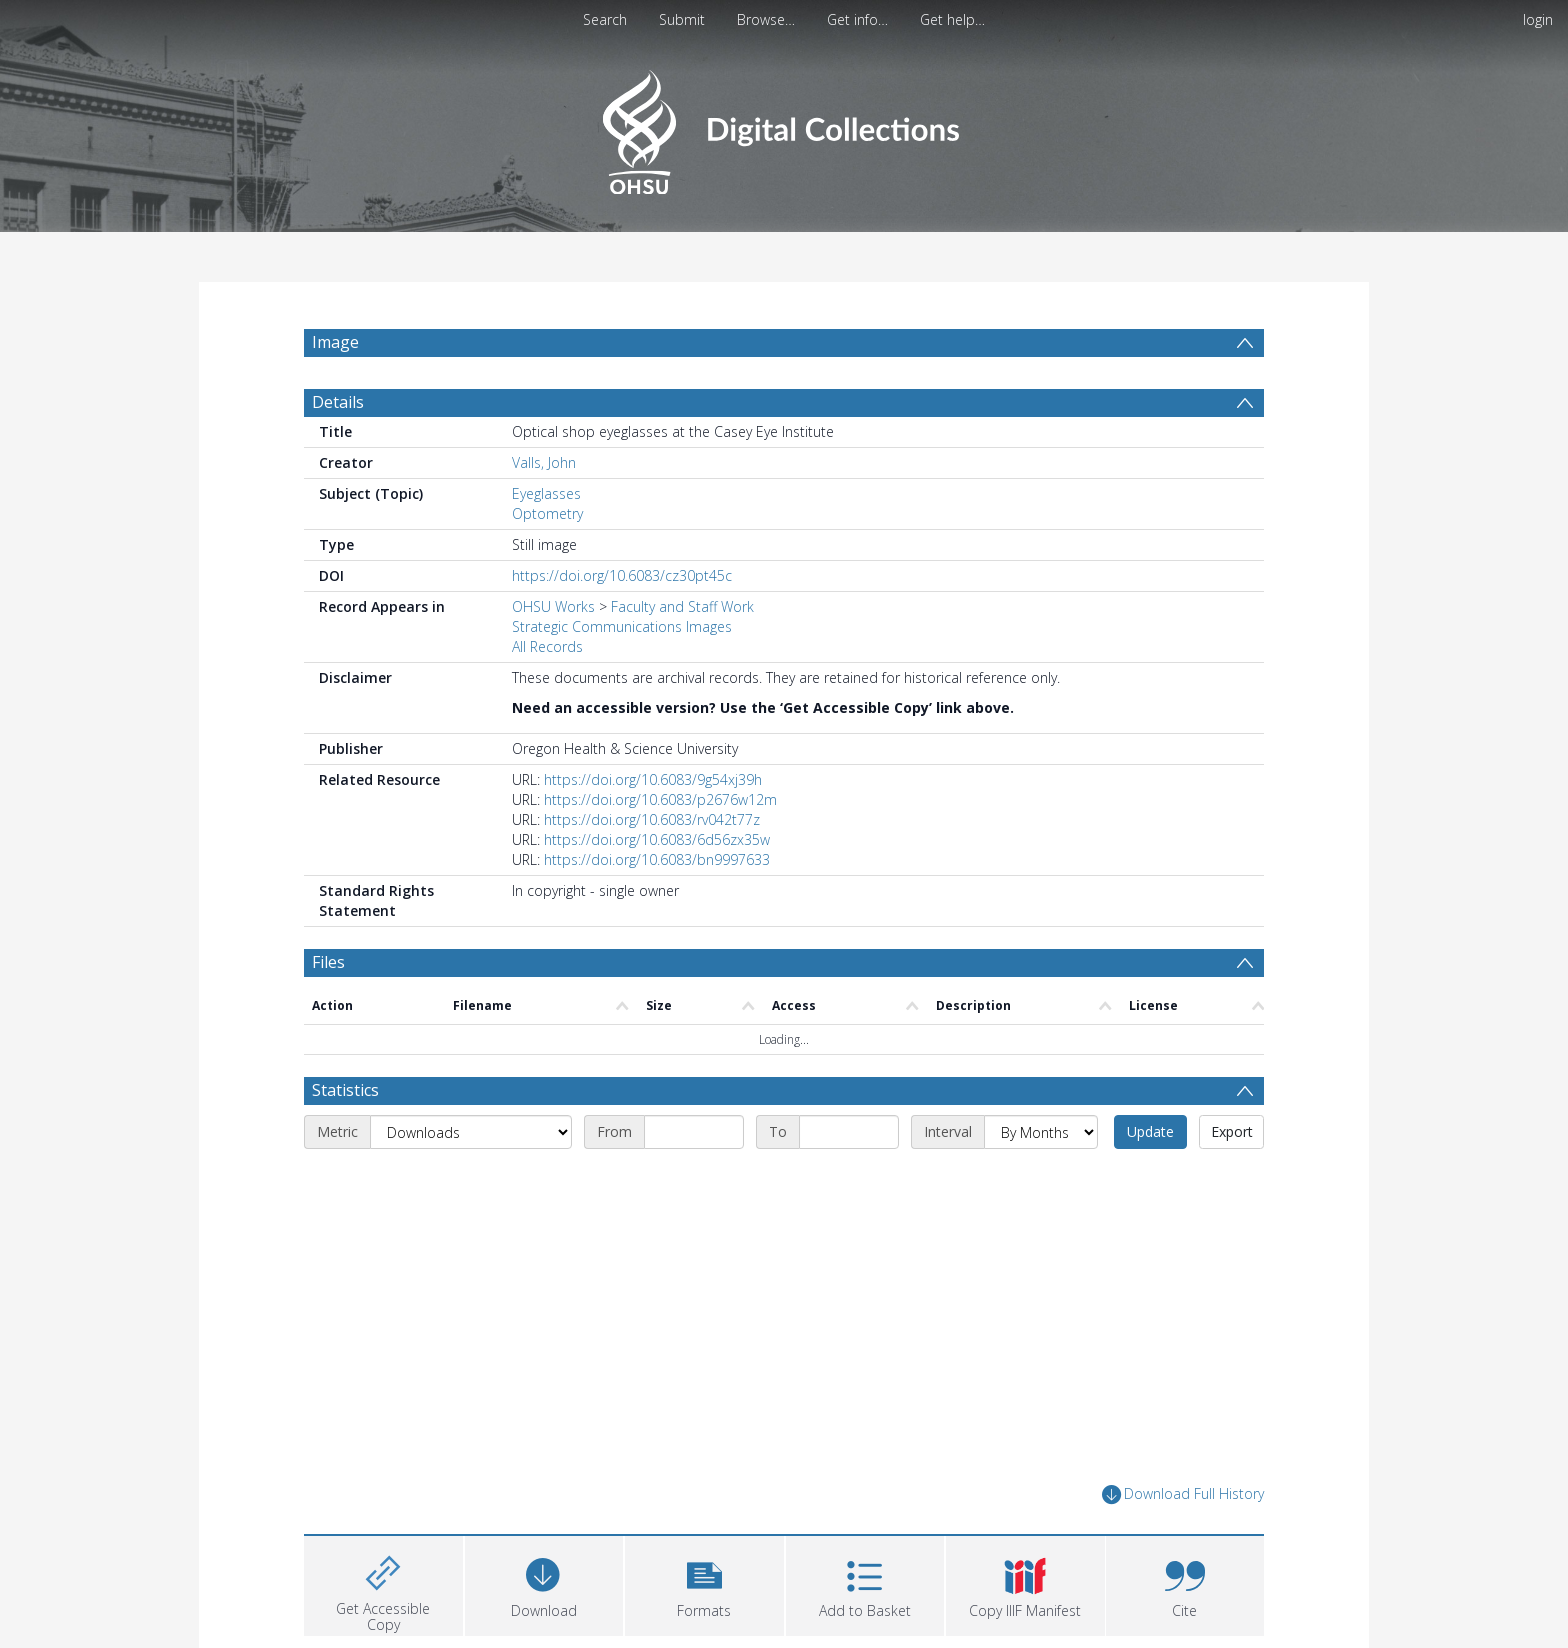  I want to click on Statistics, so click(345, 1090).